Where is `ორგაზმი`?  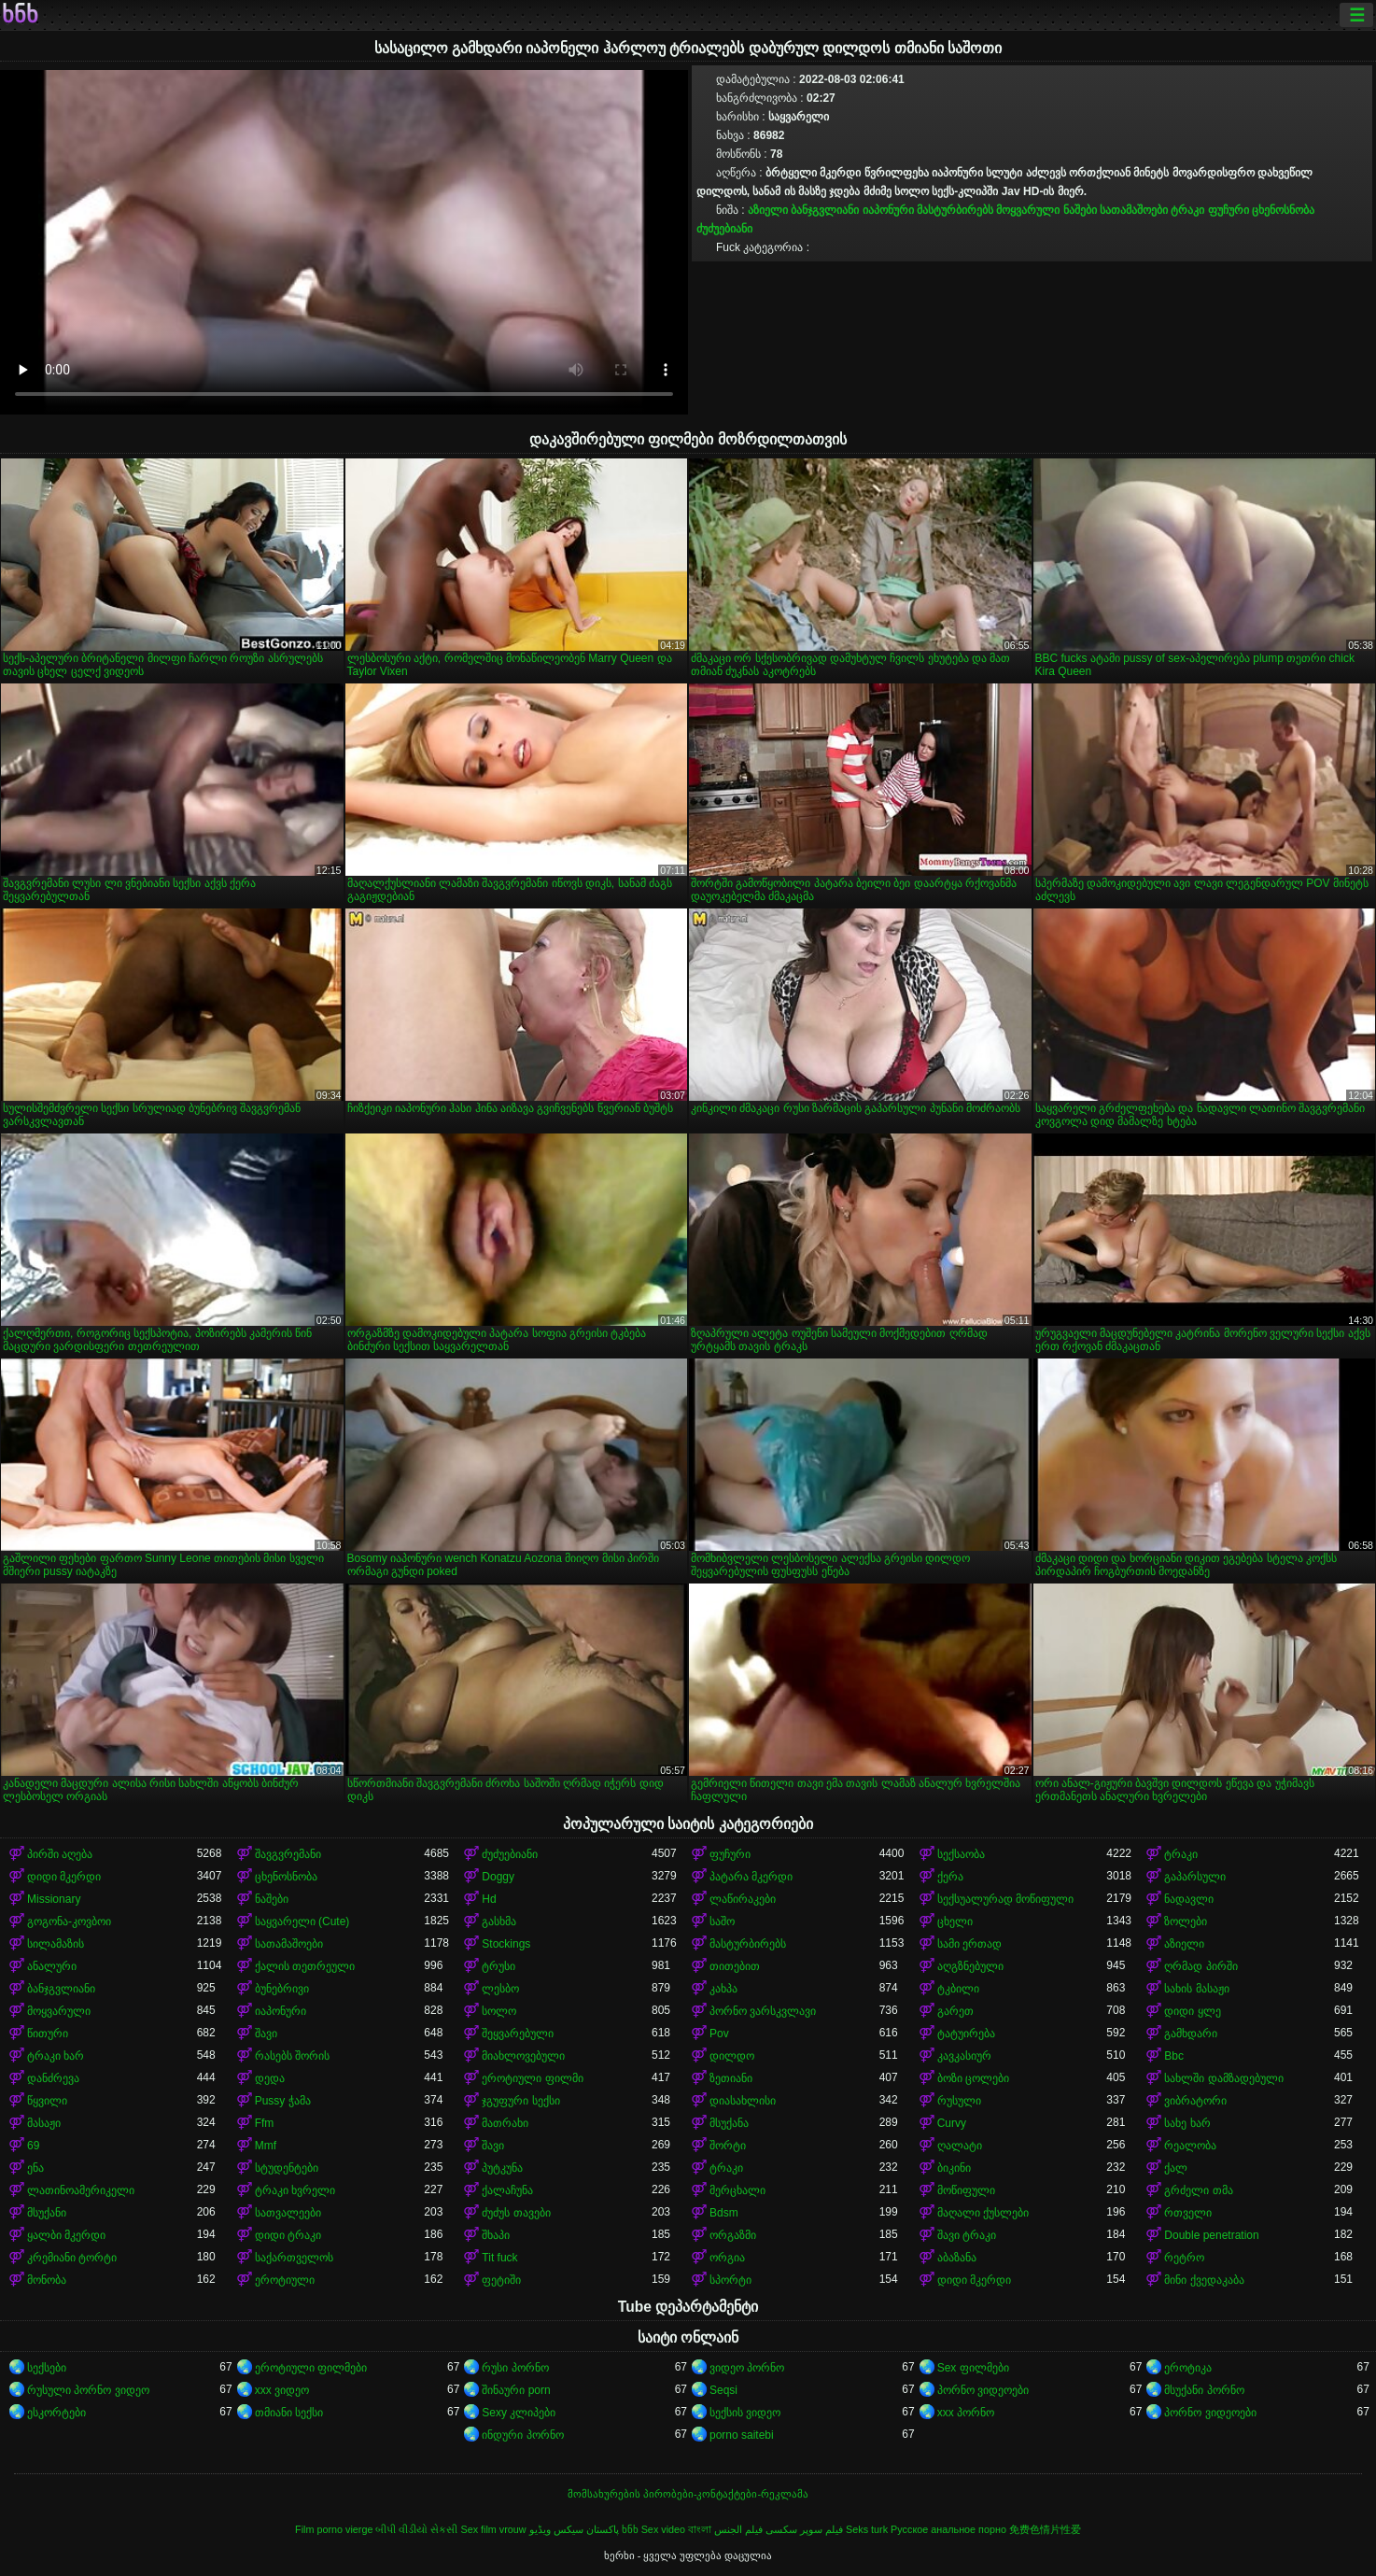
ორგაზმი is located at coordinates (732, 2235).